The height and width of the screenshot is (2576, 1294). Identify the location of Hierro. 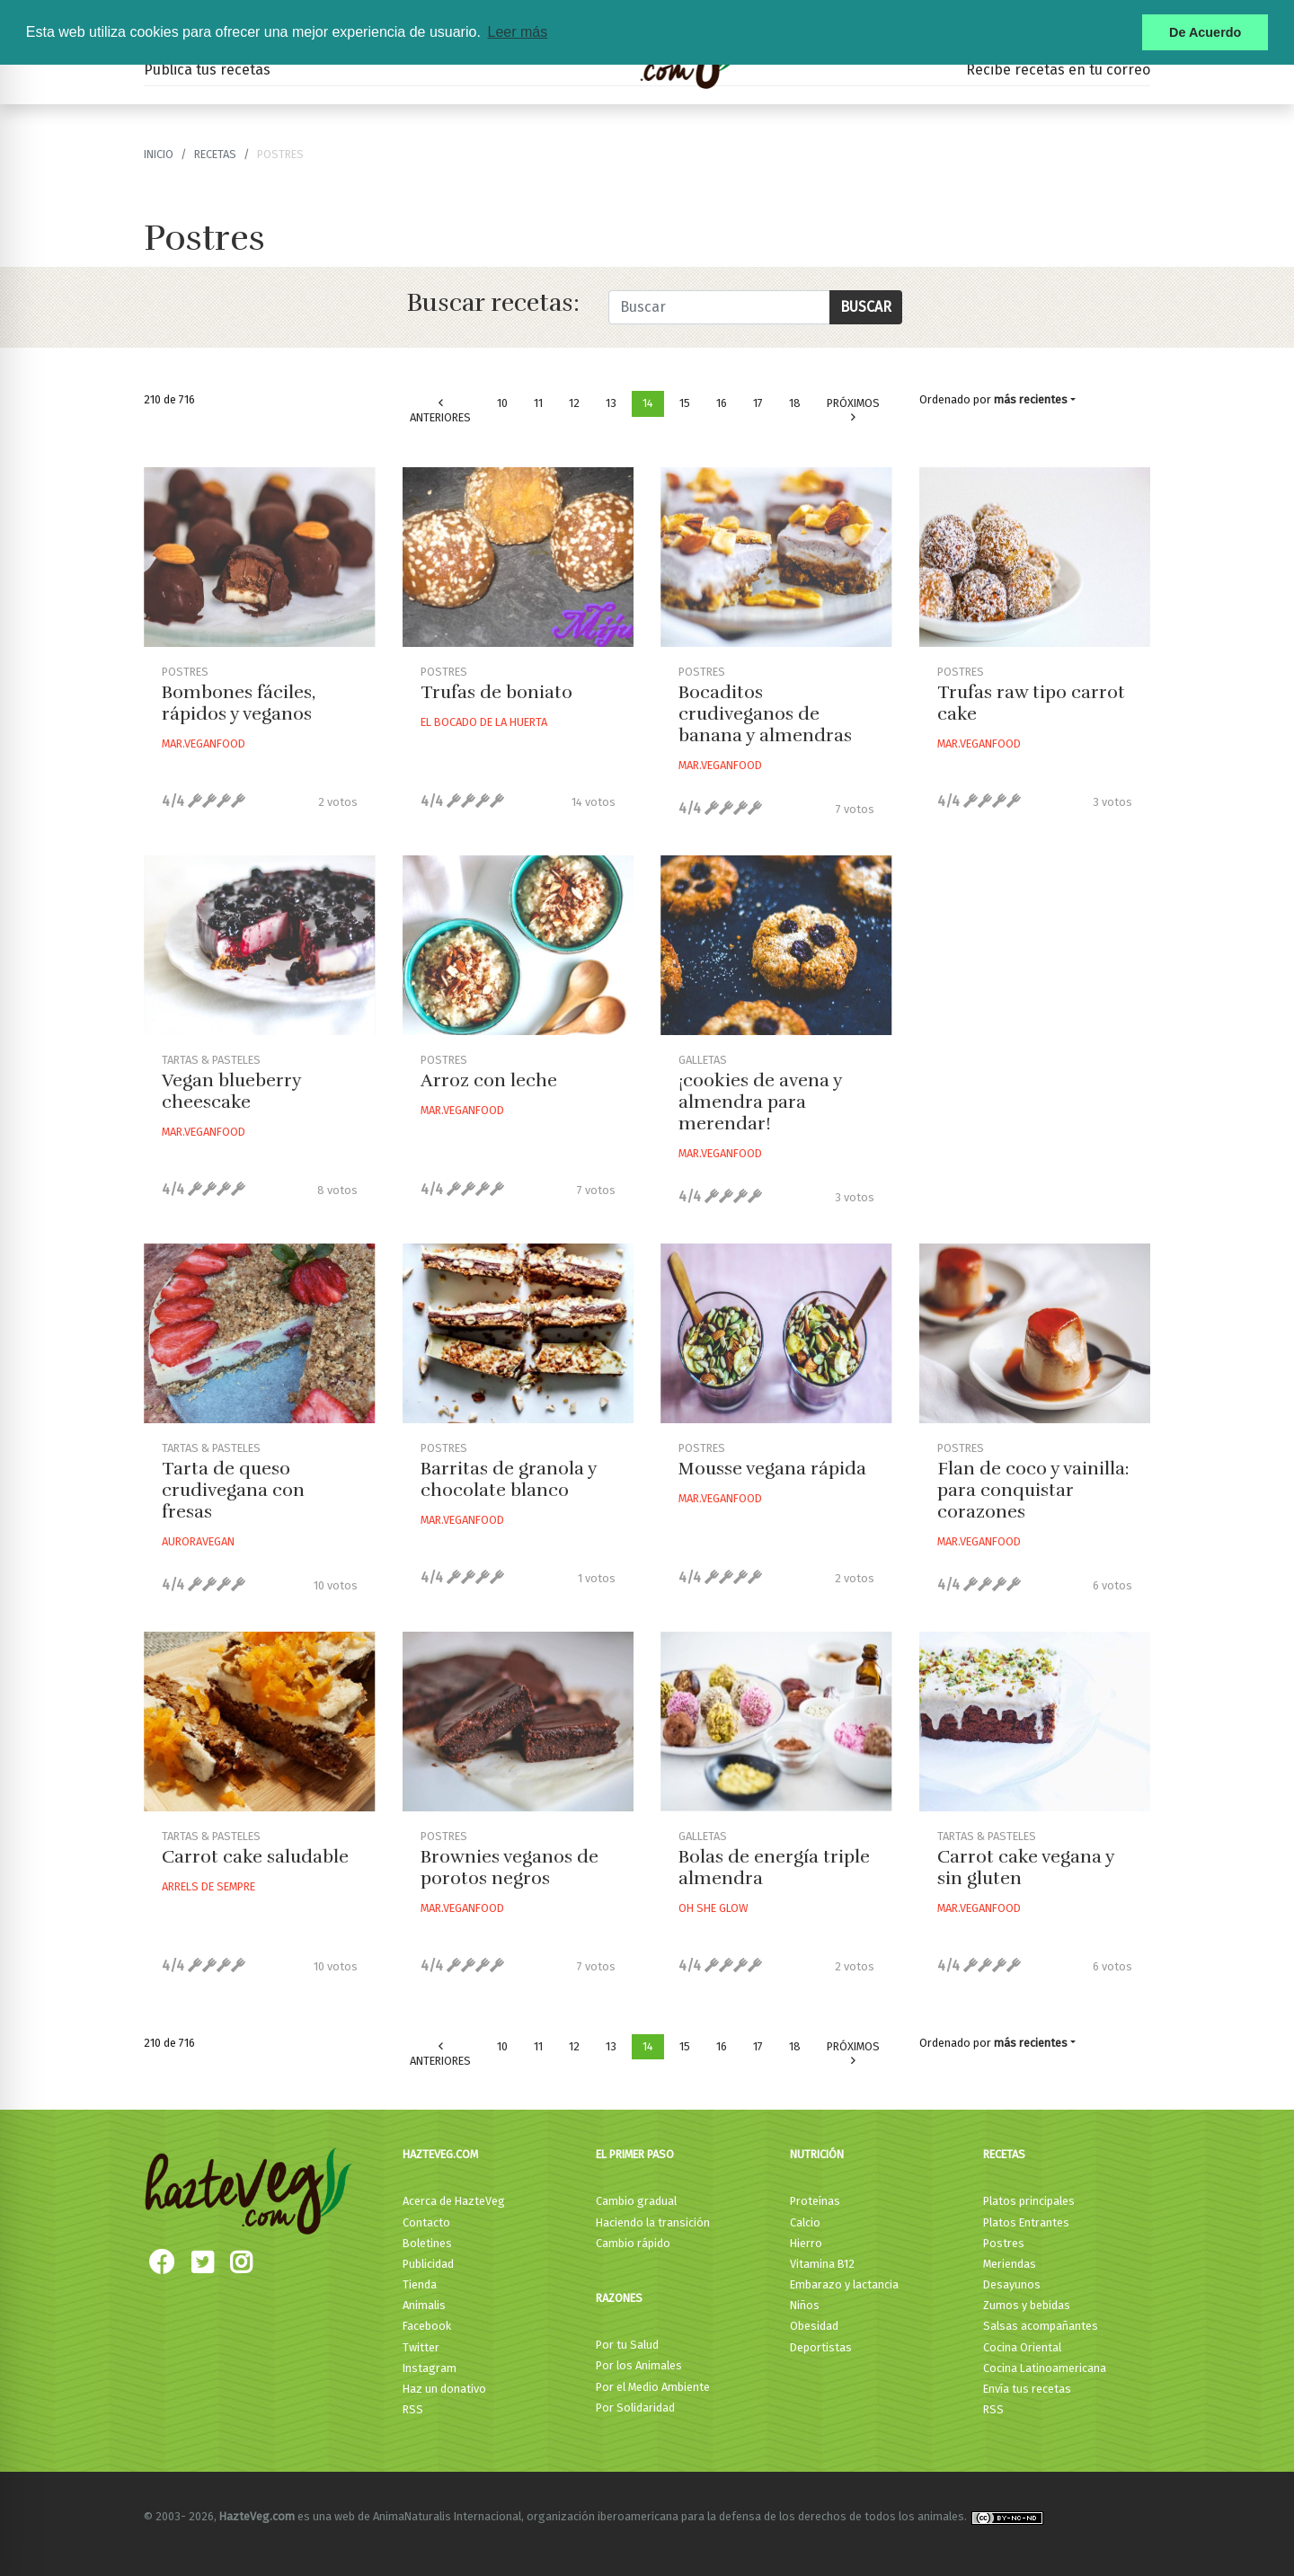
(806, 2243).